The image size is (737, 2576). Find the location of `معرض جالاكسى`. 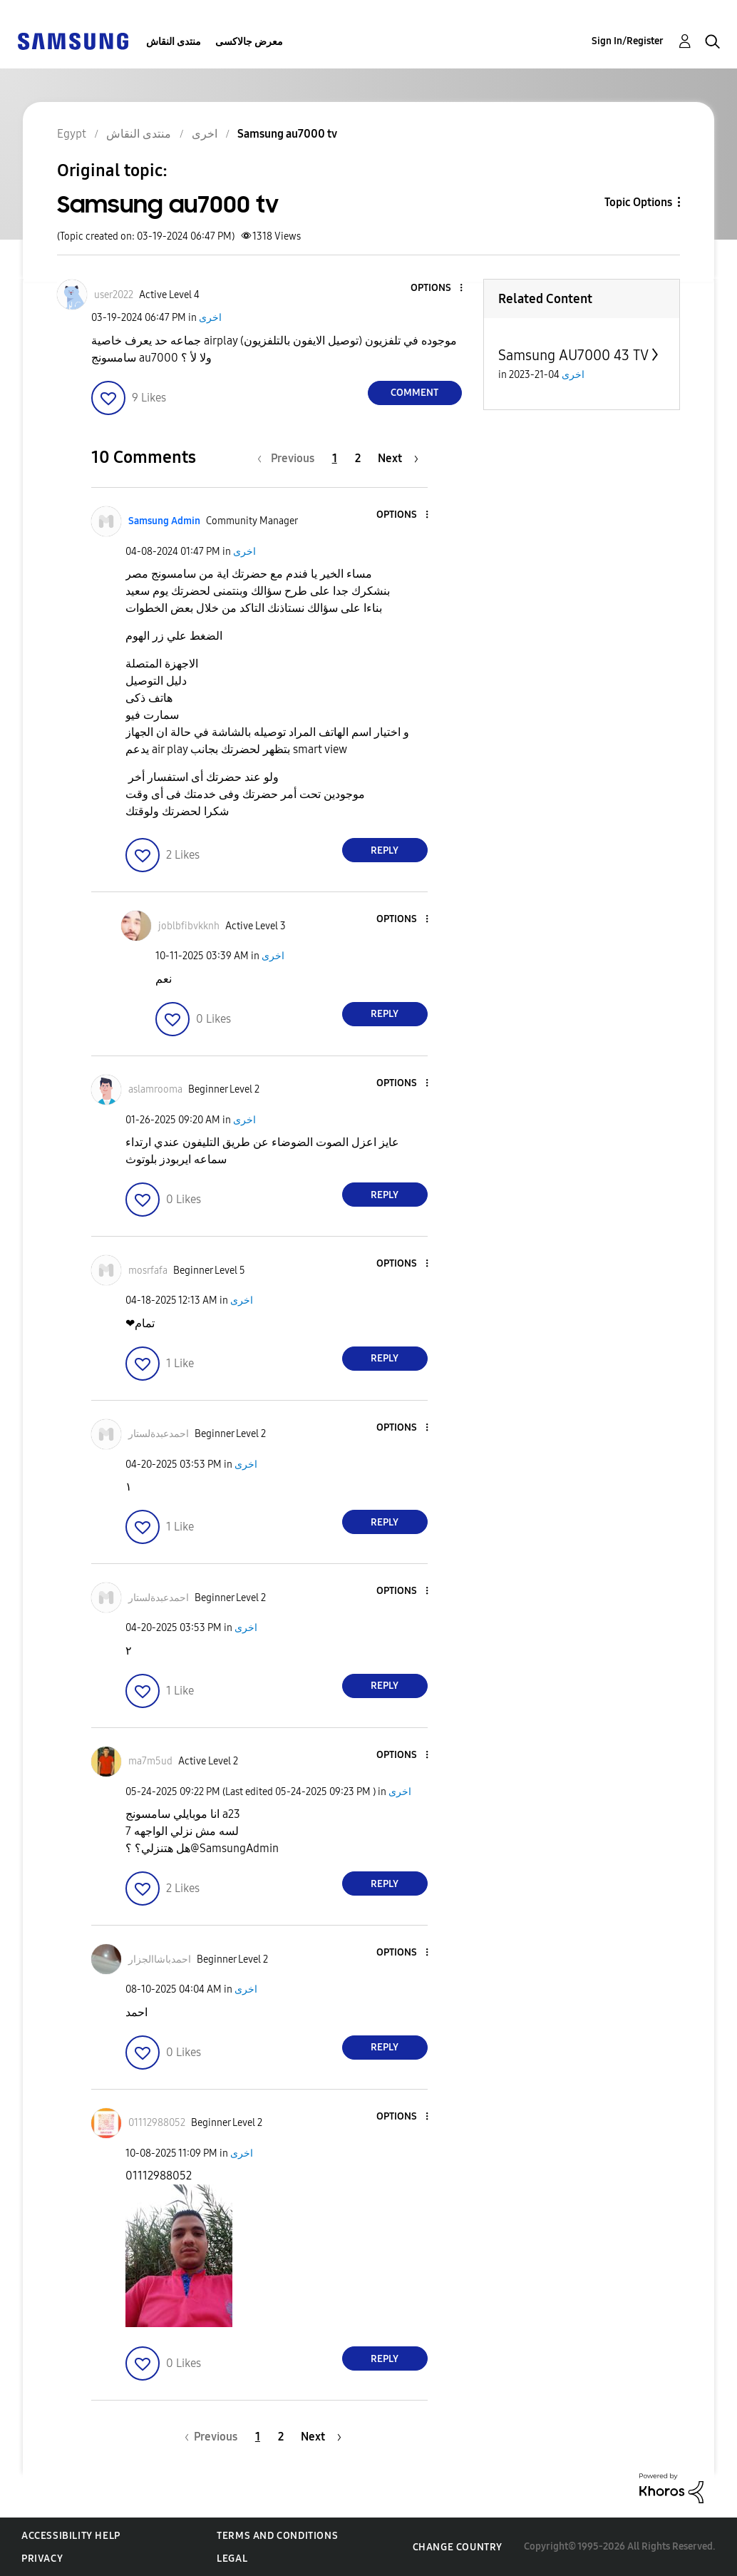

معرض جالاكسى is located at coordinates (249, 42).